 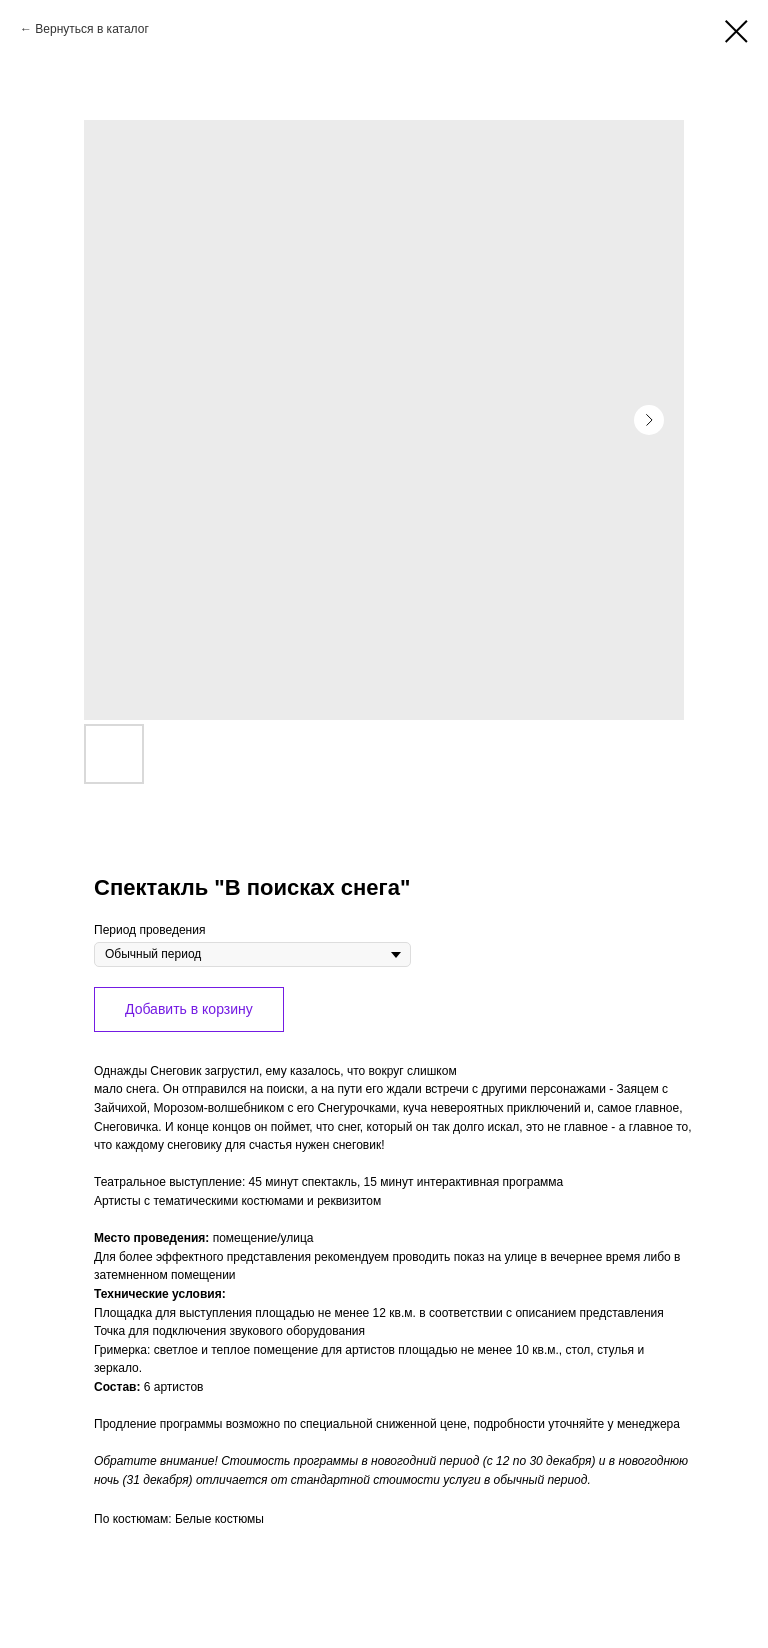 What do you see at coordinates (91, 29) in the screenshot?
I see `Вернуться в каталог` at bounding box center [91, 29].